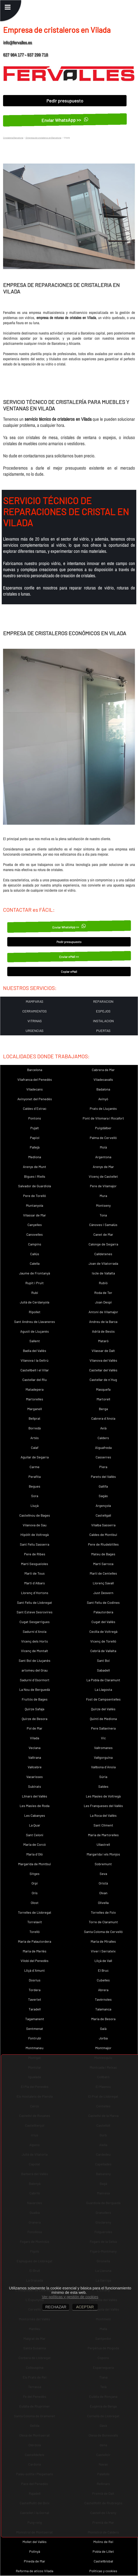 This screenshot has height=2576, width=138. I want to click on Sentmenat, so click(34, 2028).